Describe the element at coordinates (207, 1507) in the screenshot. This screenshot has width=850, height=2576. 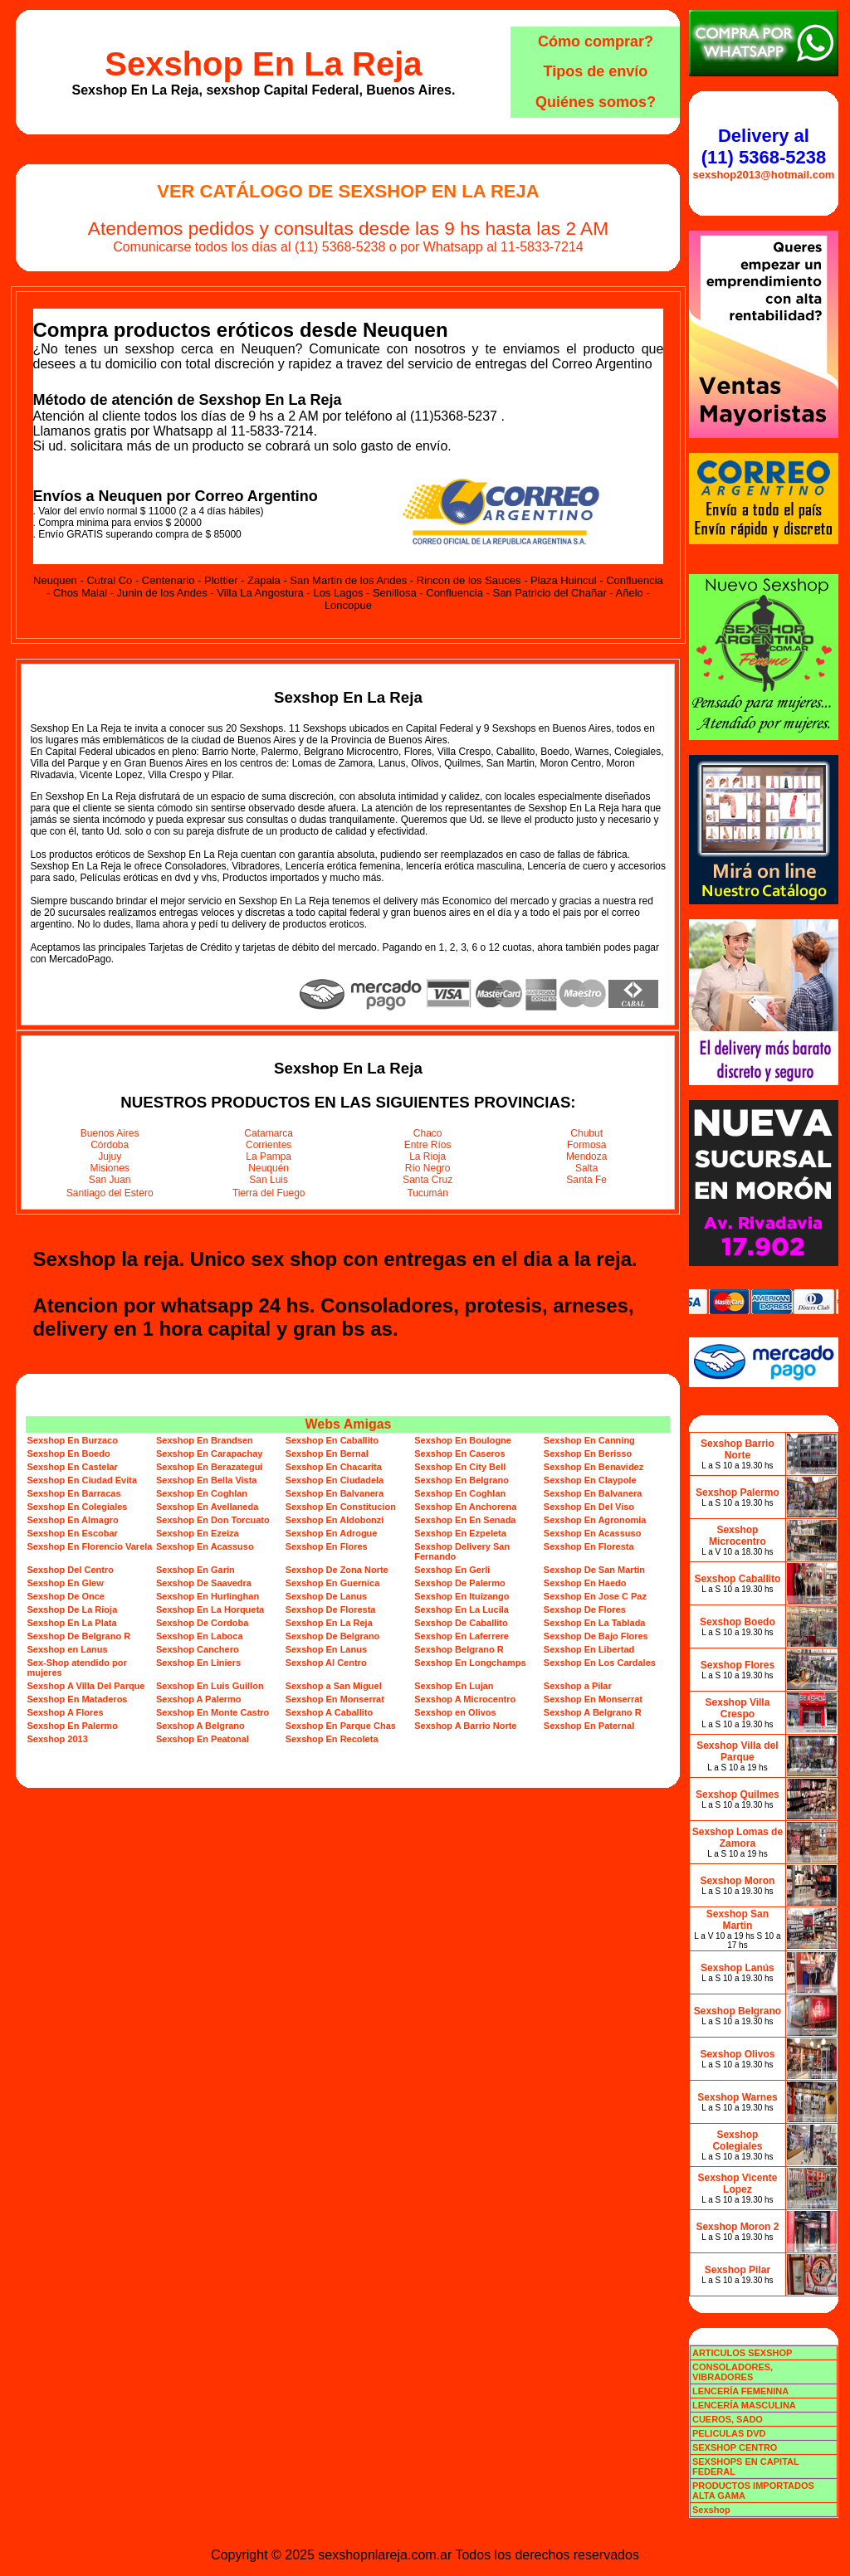
I see `Sexshop En Avellaneda` at that location.